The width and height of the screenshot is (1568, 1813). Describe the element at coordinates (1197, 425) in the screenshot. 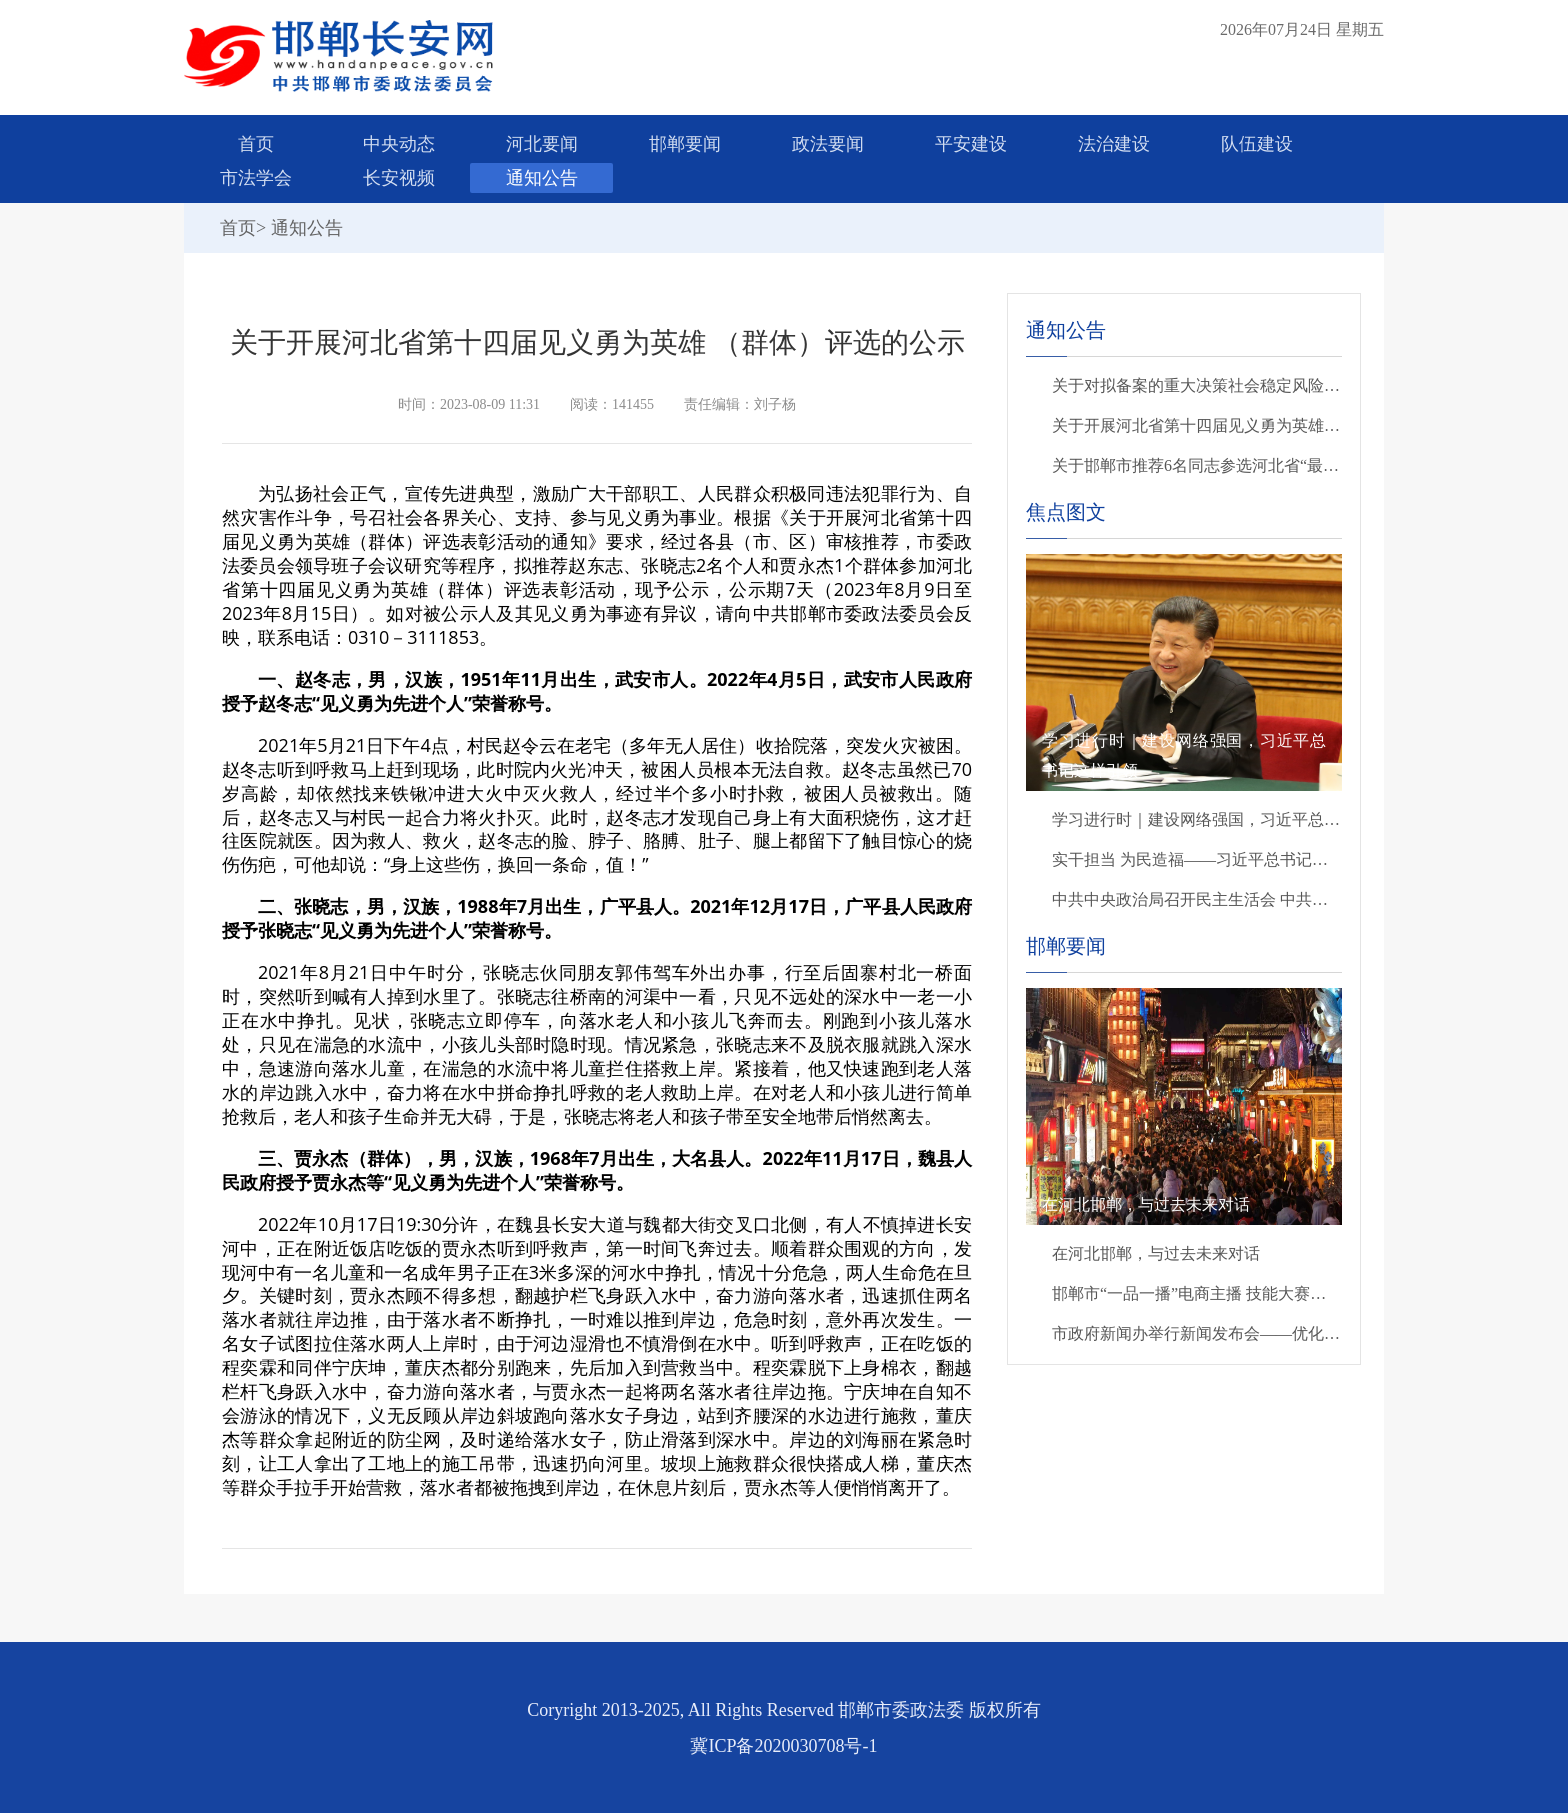

I see `关于开展河北省第十四届见义勇为英雄 （群体）评选的公示` at that location.